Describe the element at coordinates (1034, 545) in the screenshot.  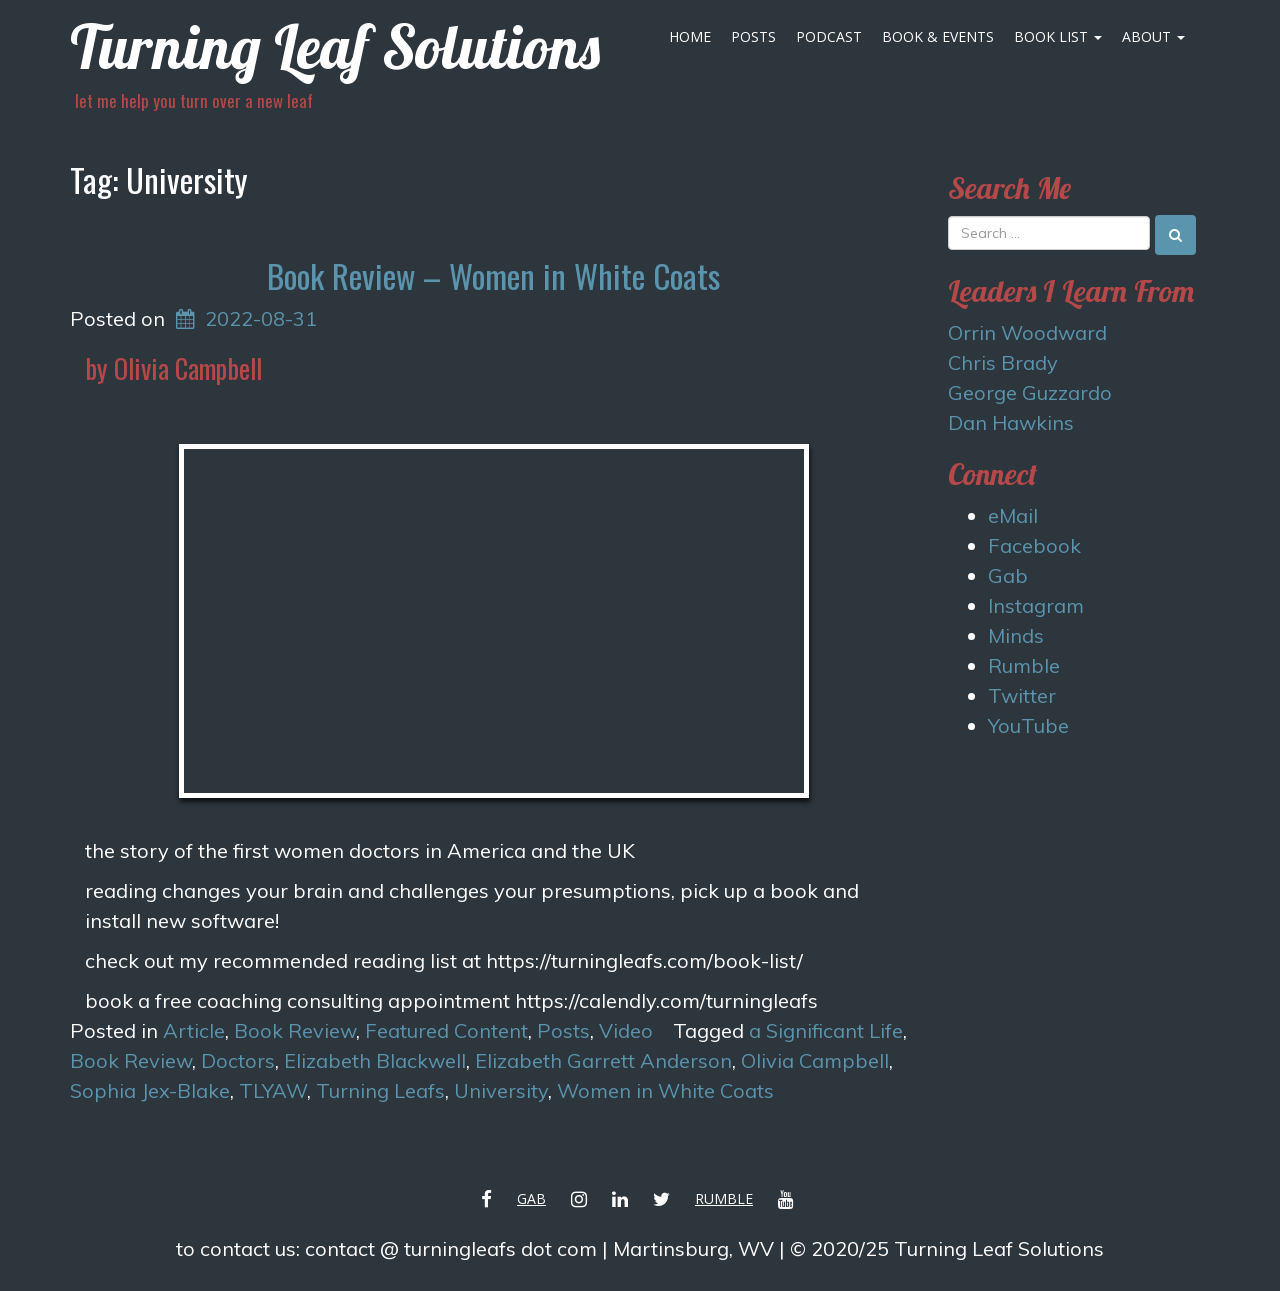
I see `Facebook` at that location.